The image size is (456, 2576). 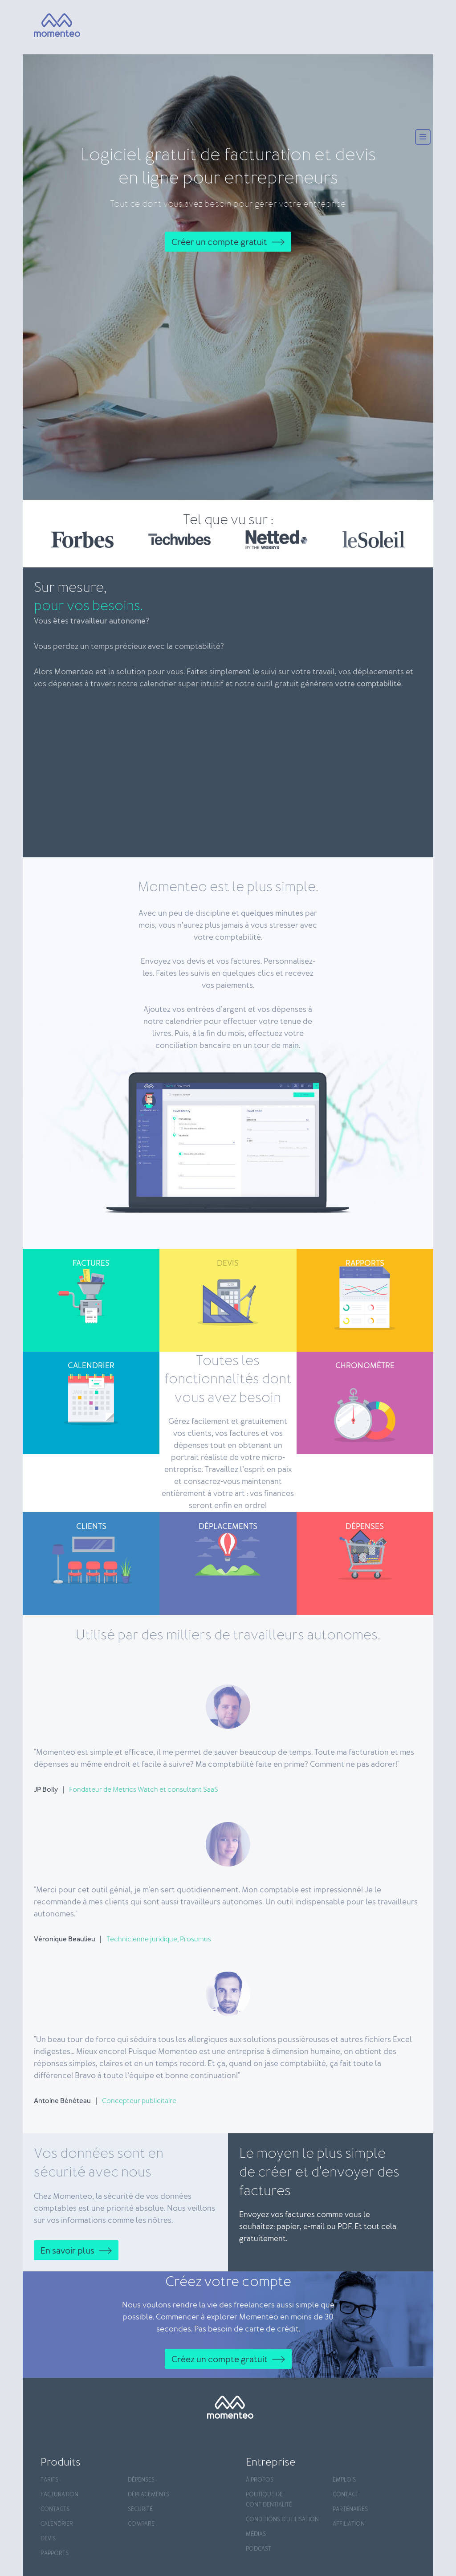 What do you see at coordinates (148, 2495) in the screenshot?
I see `Déplacements` at bounding box center [148, 2495].